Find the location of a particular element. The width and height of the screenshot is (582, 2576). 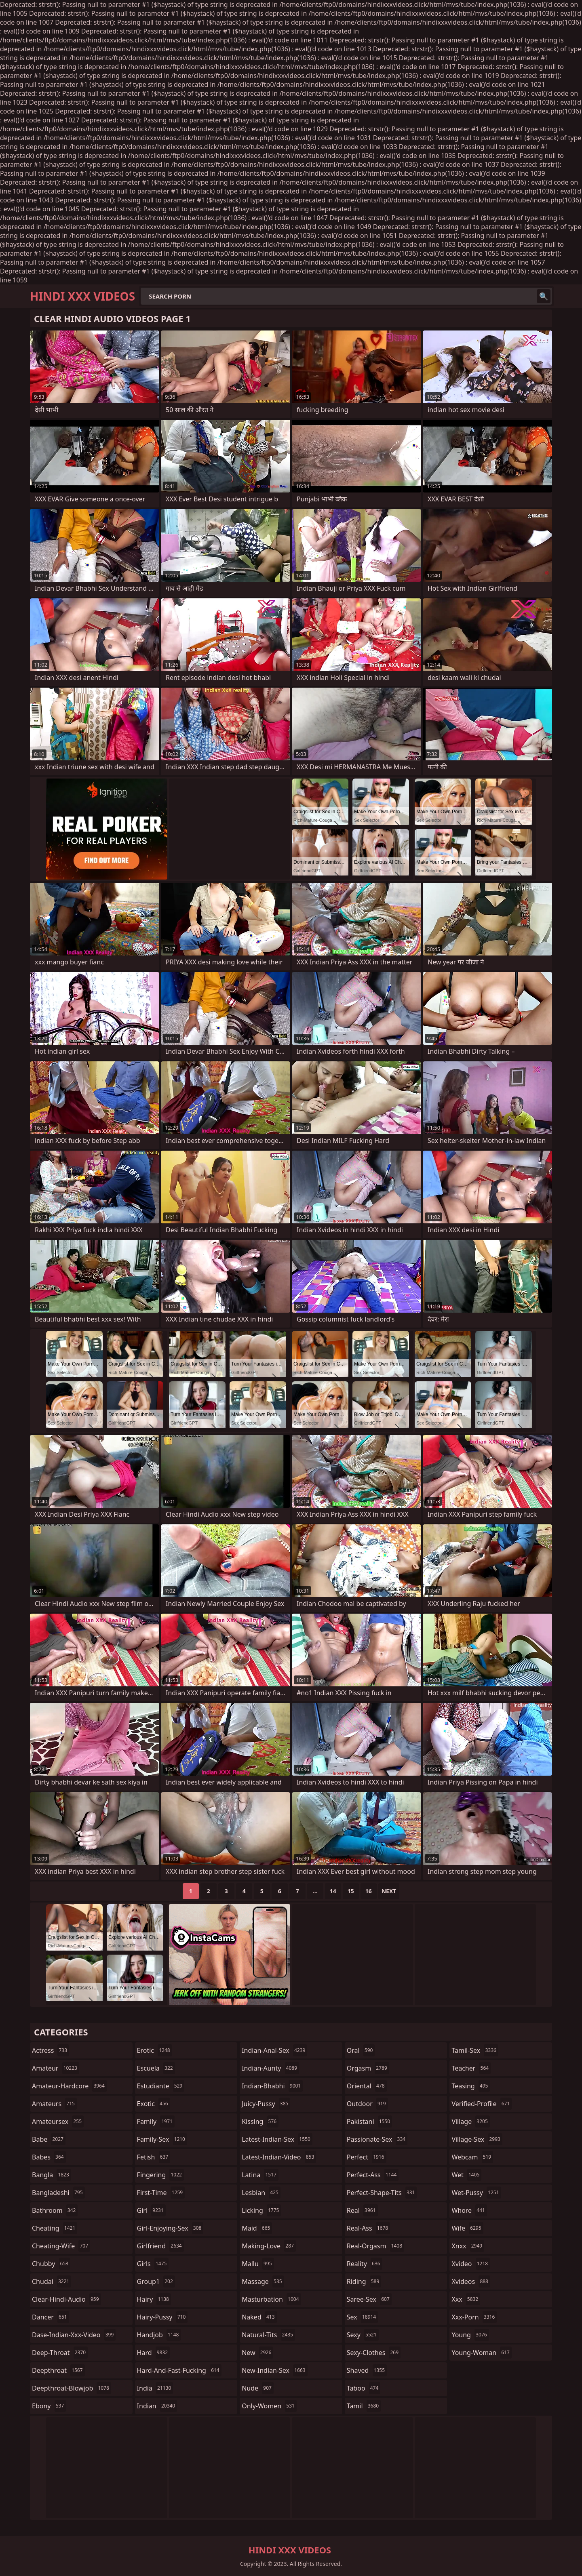

bathroom is located at coordinates (55, 2210).